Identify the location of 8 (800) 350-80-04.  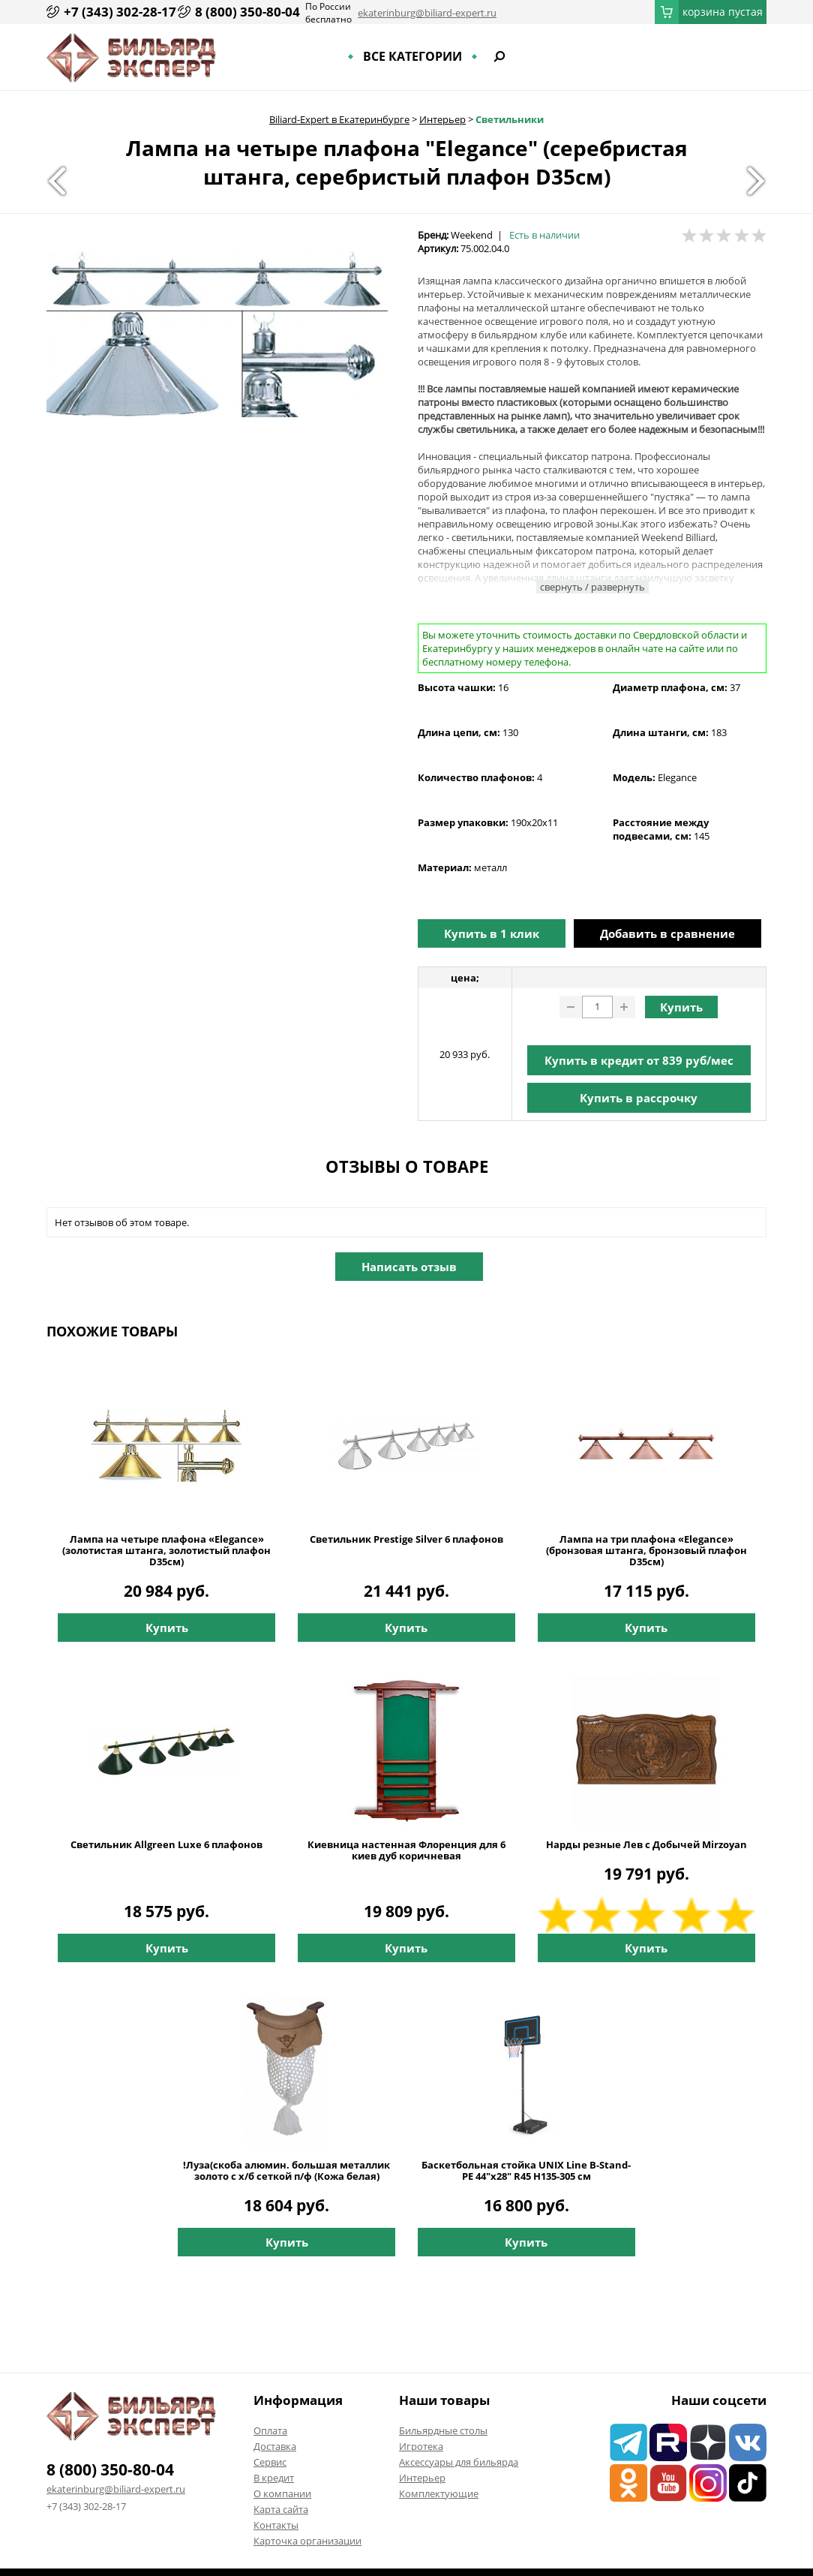
(247, 12).